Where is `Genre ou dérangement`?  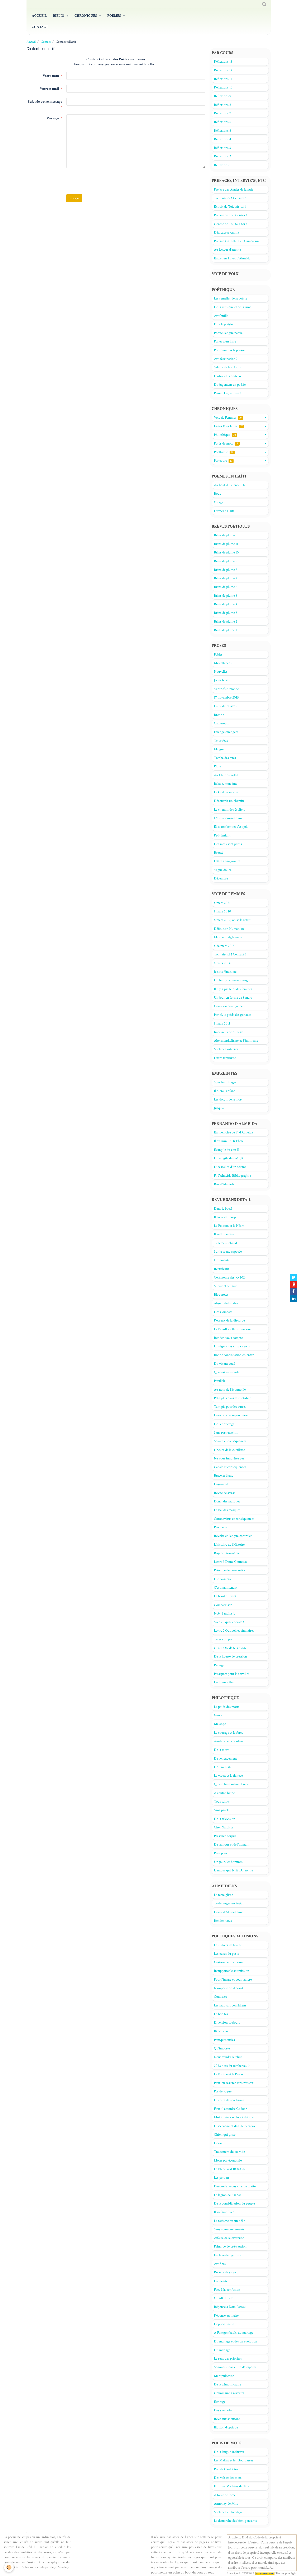 Genre ou dérangement is located at coordinates (230, 1006).